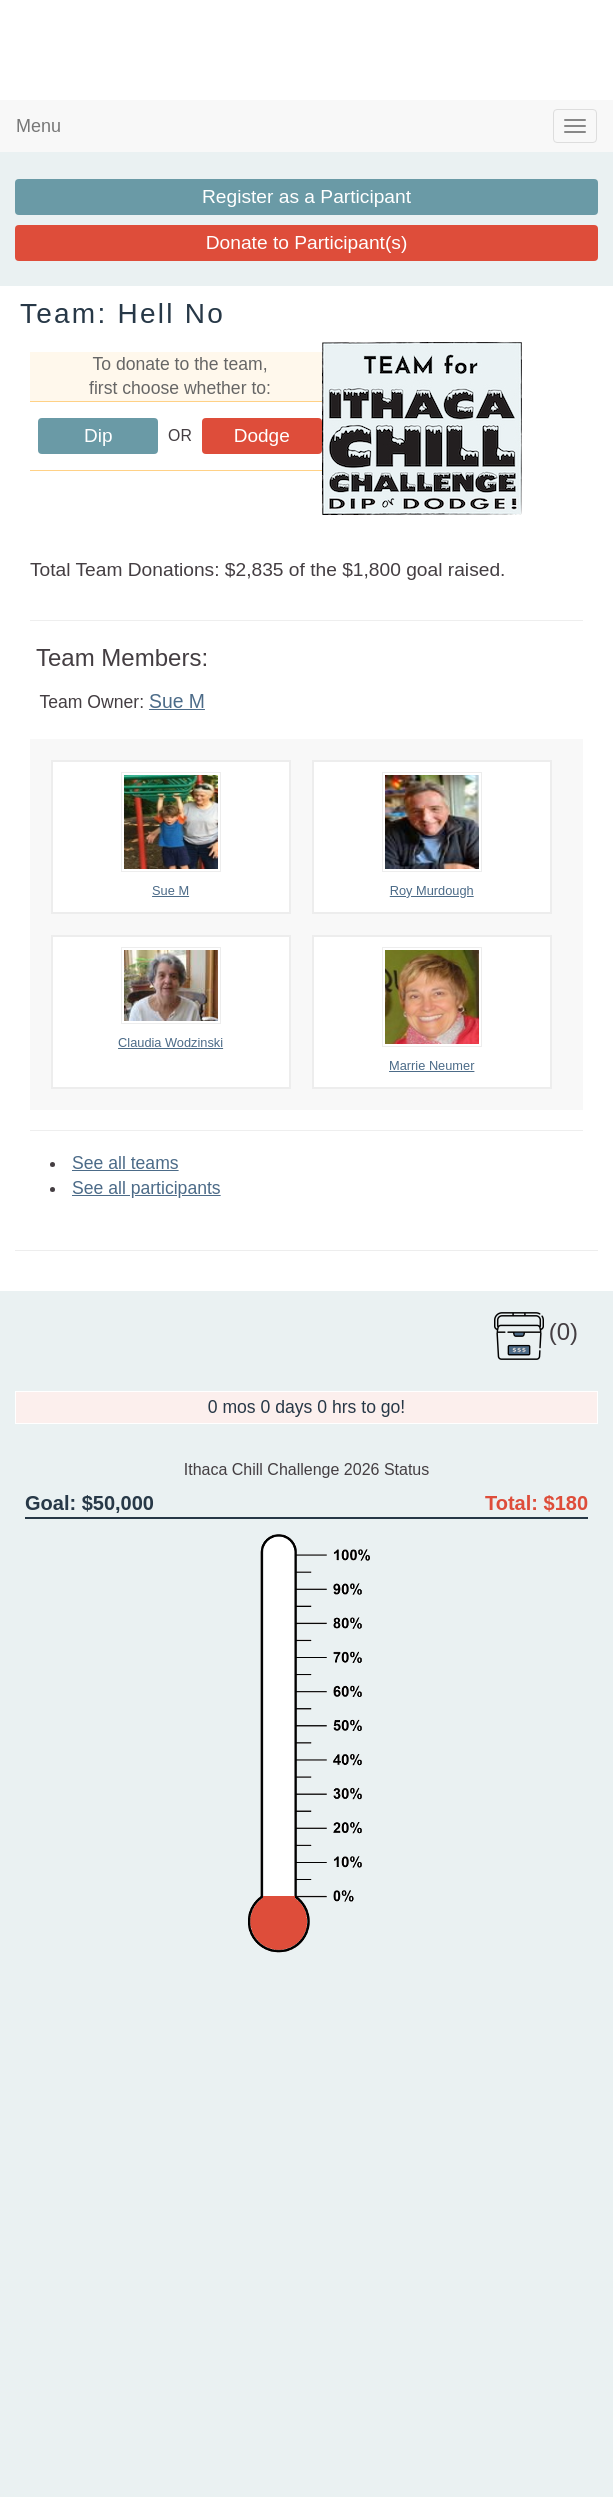 The image size is (613, 2497). What do you see at coordinates (38, 126) in the screenshot?
I see `Menu` at bounding box center [38, 126].